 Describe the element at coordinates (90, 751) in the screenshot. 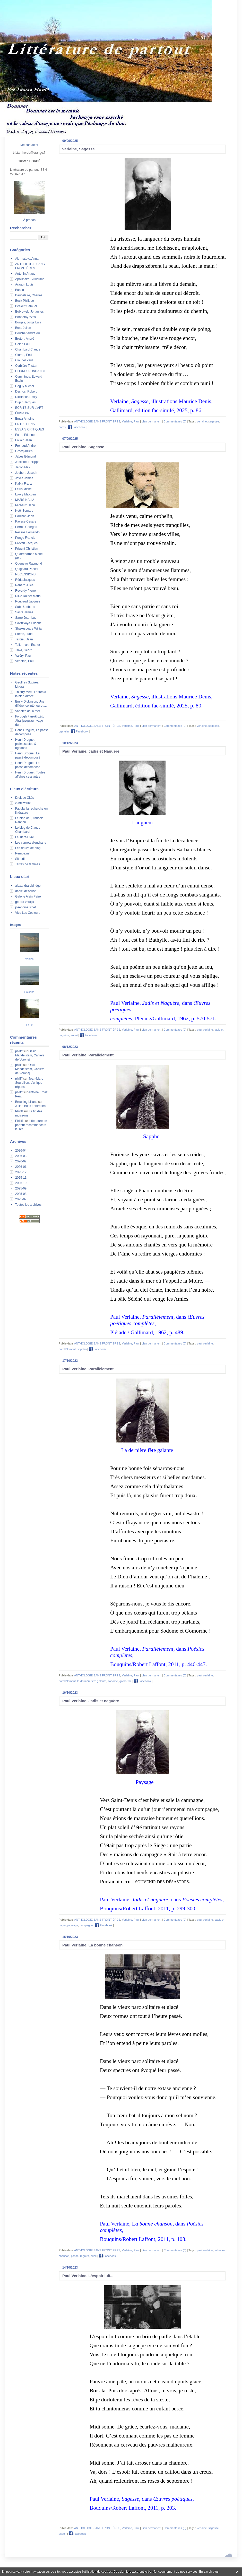

I see `Paul Verlaine, Jadis et Naguère` at that location.